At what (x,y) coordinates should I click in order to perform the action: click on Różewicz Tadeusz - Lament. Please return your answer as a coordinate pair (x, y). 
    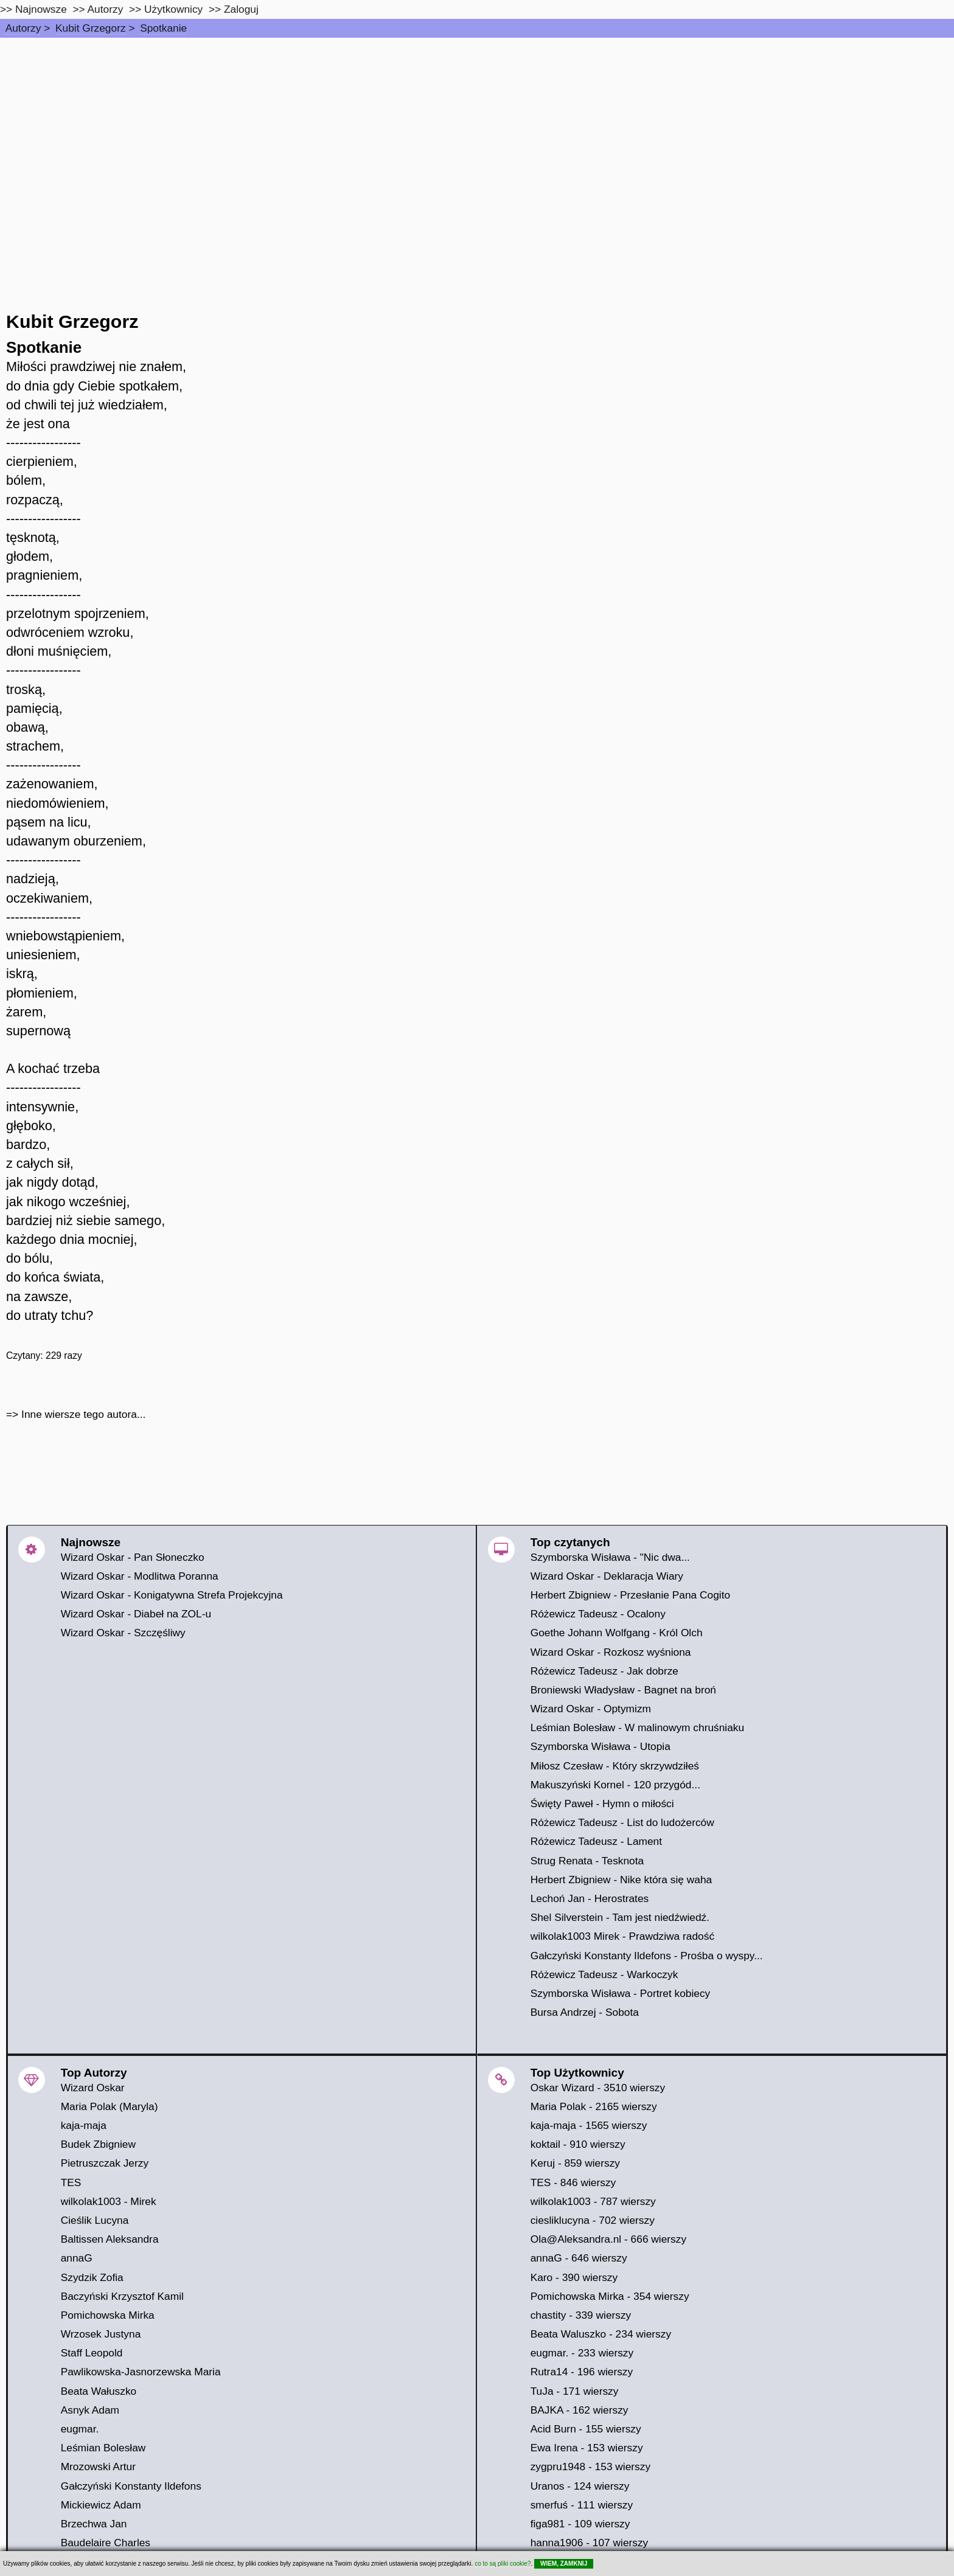
    Looking at the image, I should click on (596, 1841).